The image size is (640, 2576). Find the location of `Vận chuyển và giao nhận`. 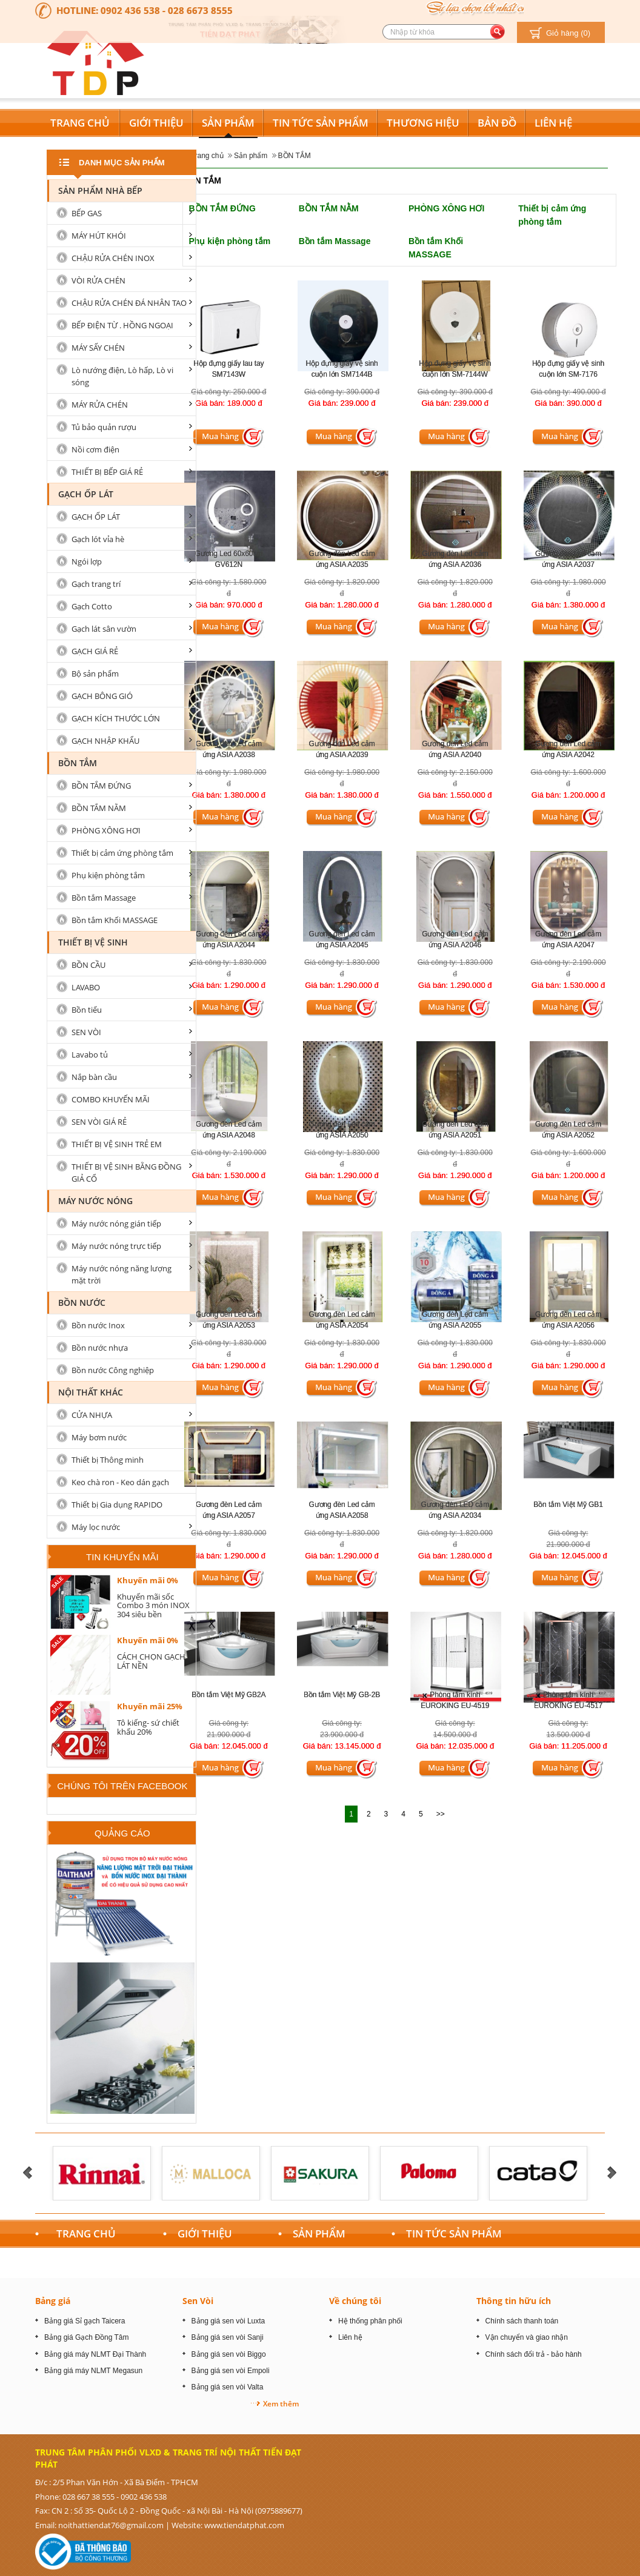

Vận chuyển và giao nhận is located at coordinates (526, 2337).